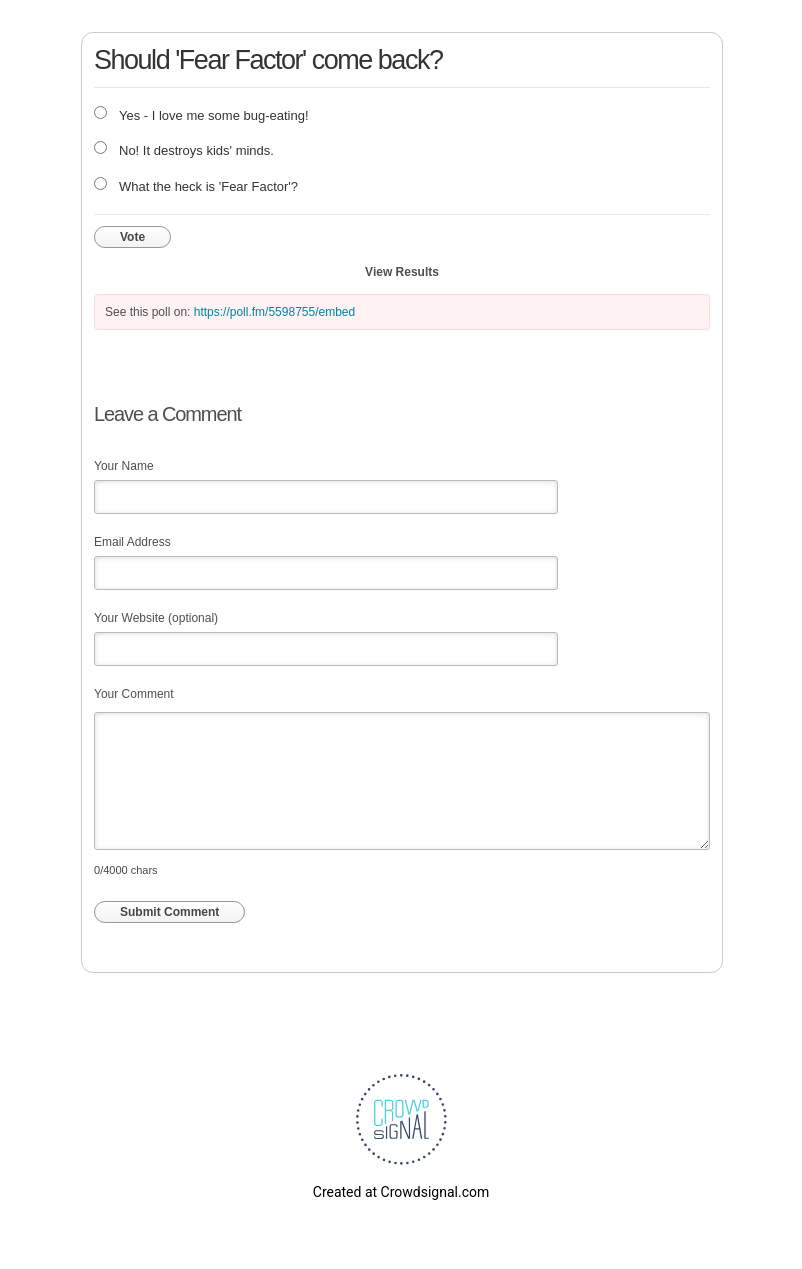  What do you see at coordinates (402, 272) in the screenshot?
I see `View Results` at bounding box center [402, 272].